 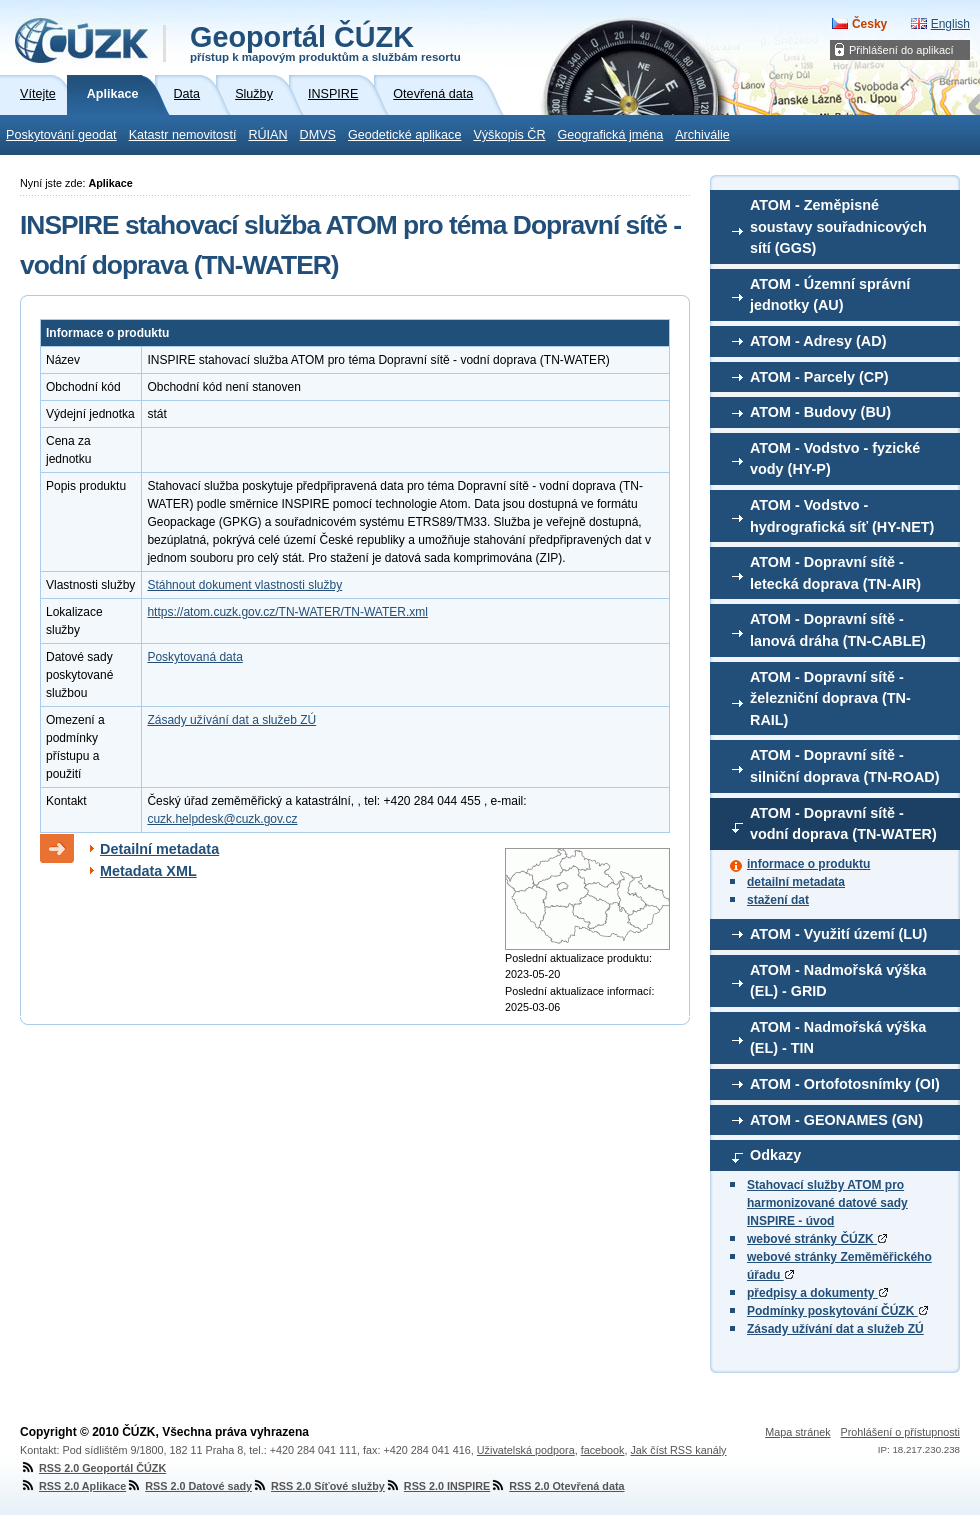 What do you see at coordinates (837, 1311) in the screenshot?
I see `Podmínky poskytování ČÚZK` at bounding box center [837, 1311].